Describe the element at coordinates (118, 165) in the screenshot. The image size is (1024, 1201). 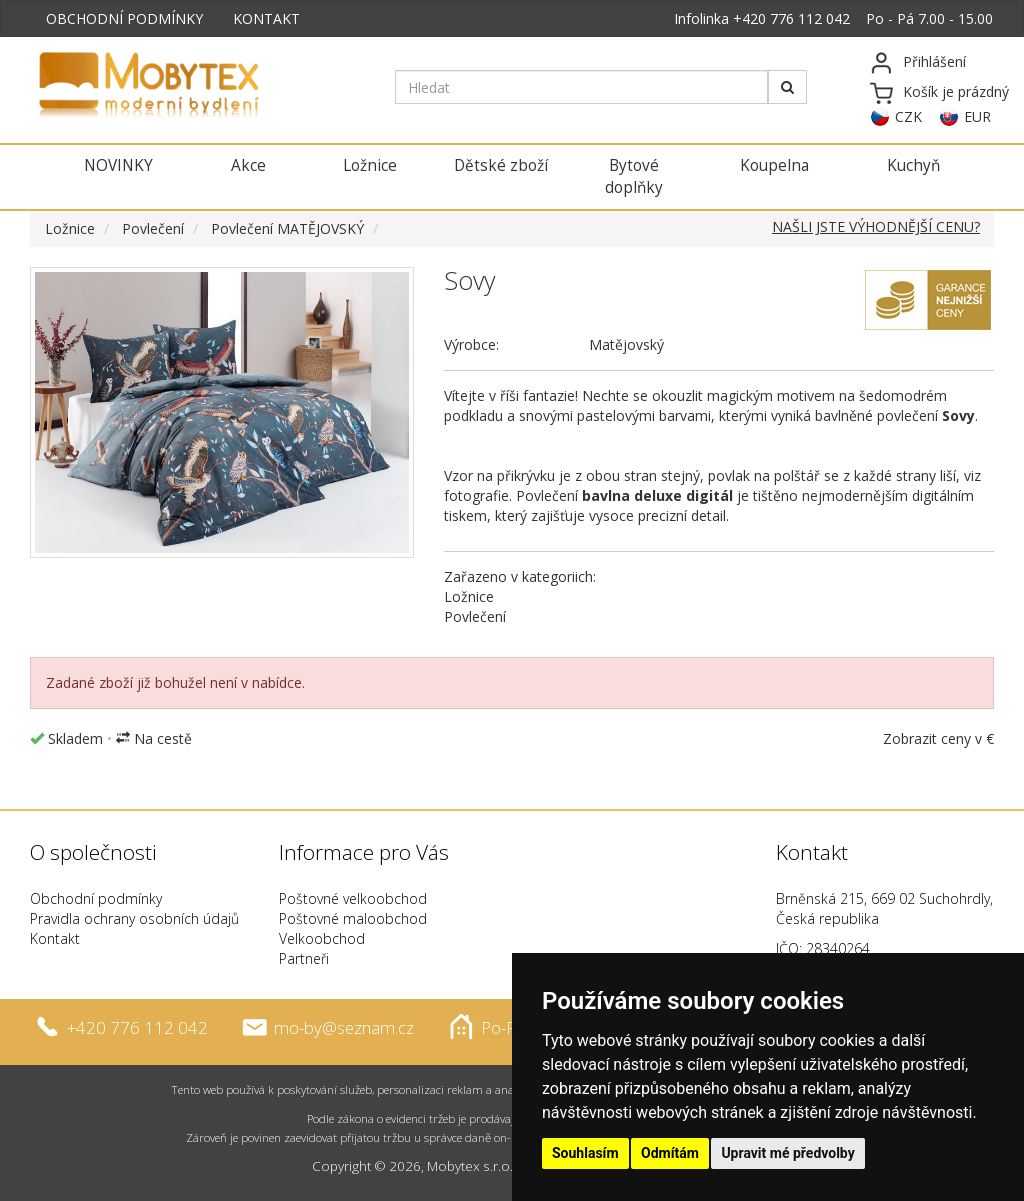
I see `NOVINKY` at that location.